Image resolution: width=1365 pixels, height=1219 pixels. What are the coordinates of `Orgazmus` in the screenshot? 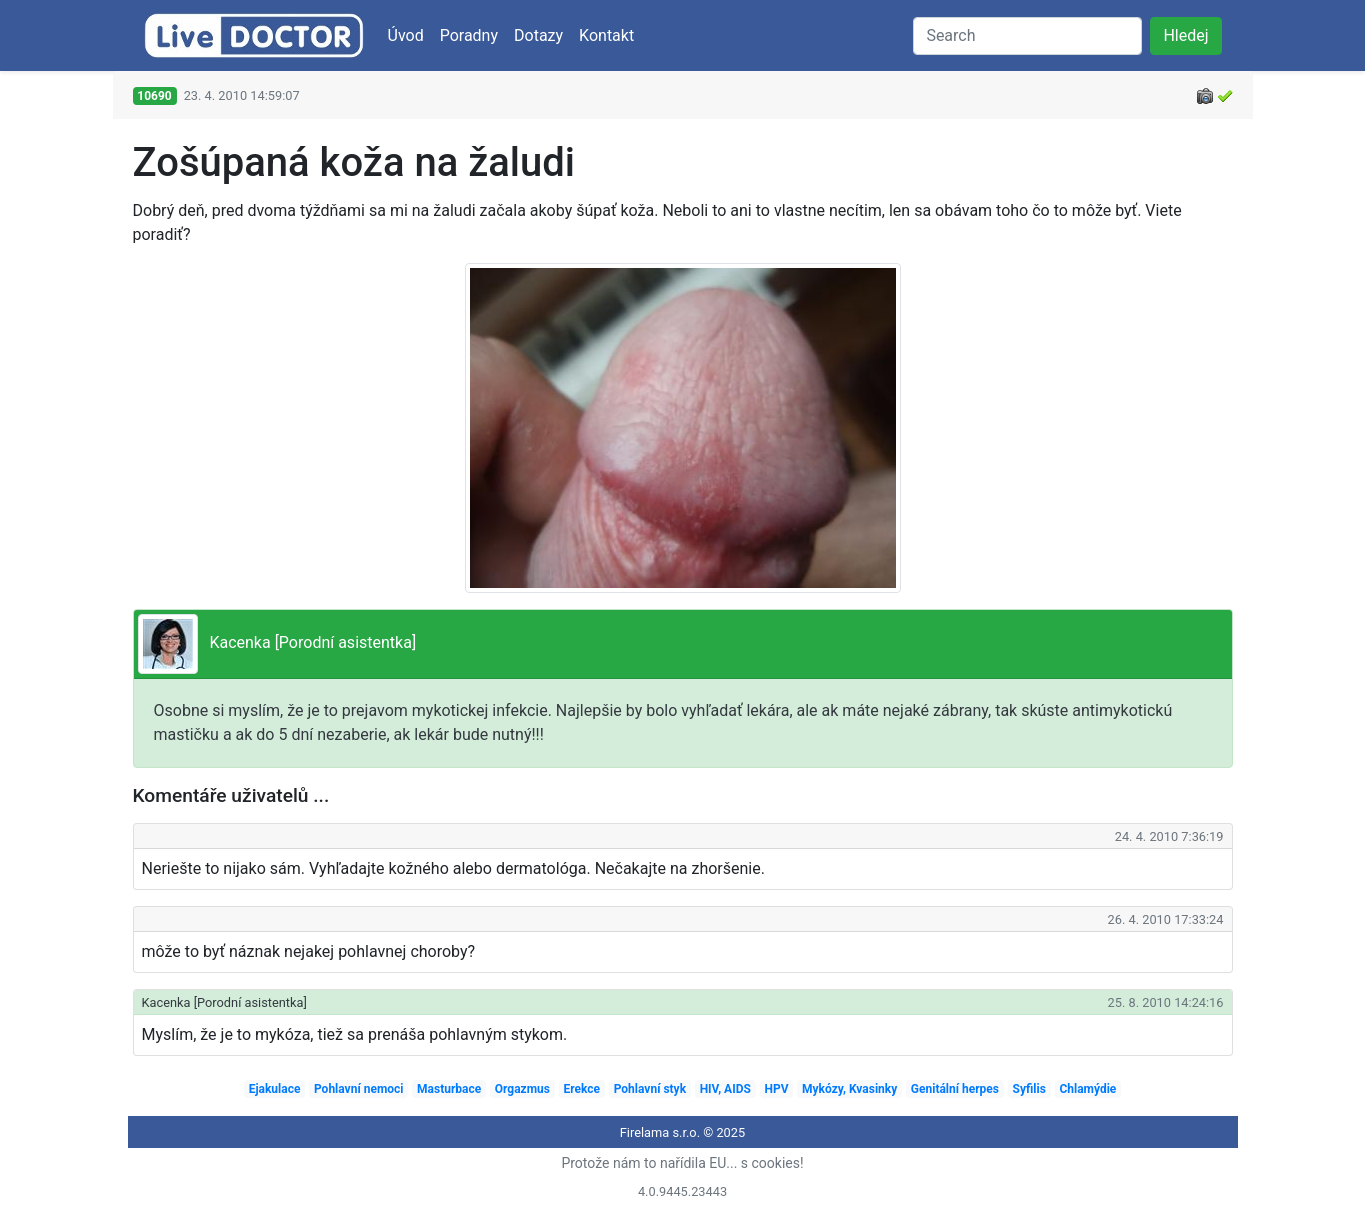 It's located at (522, 1089).